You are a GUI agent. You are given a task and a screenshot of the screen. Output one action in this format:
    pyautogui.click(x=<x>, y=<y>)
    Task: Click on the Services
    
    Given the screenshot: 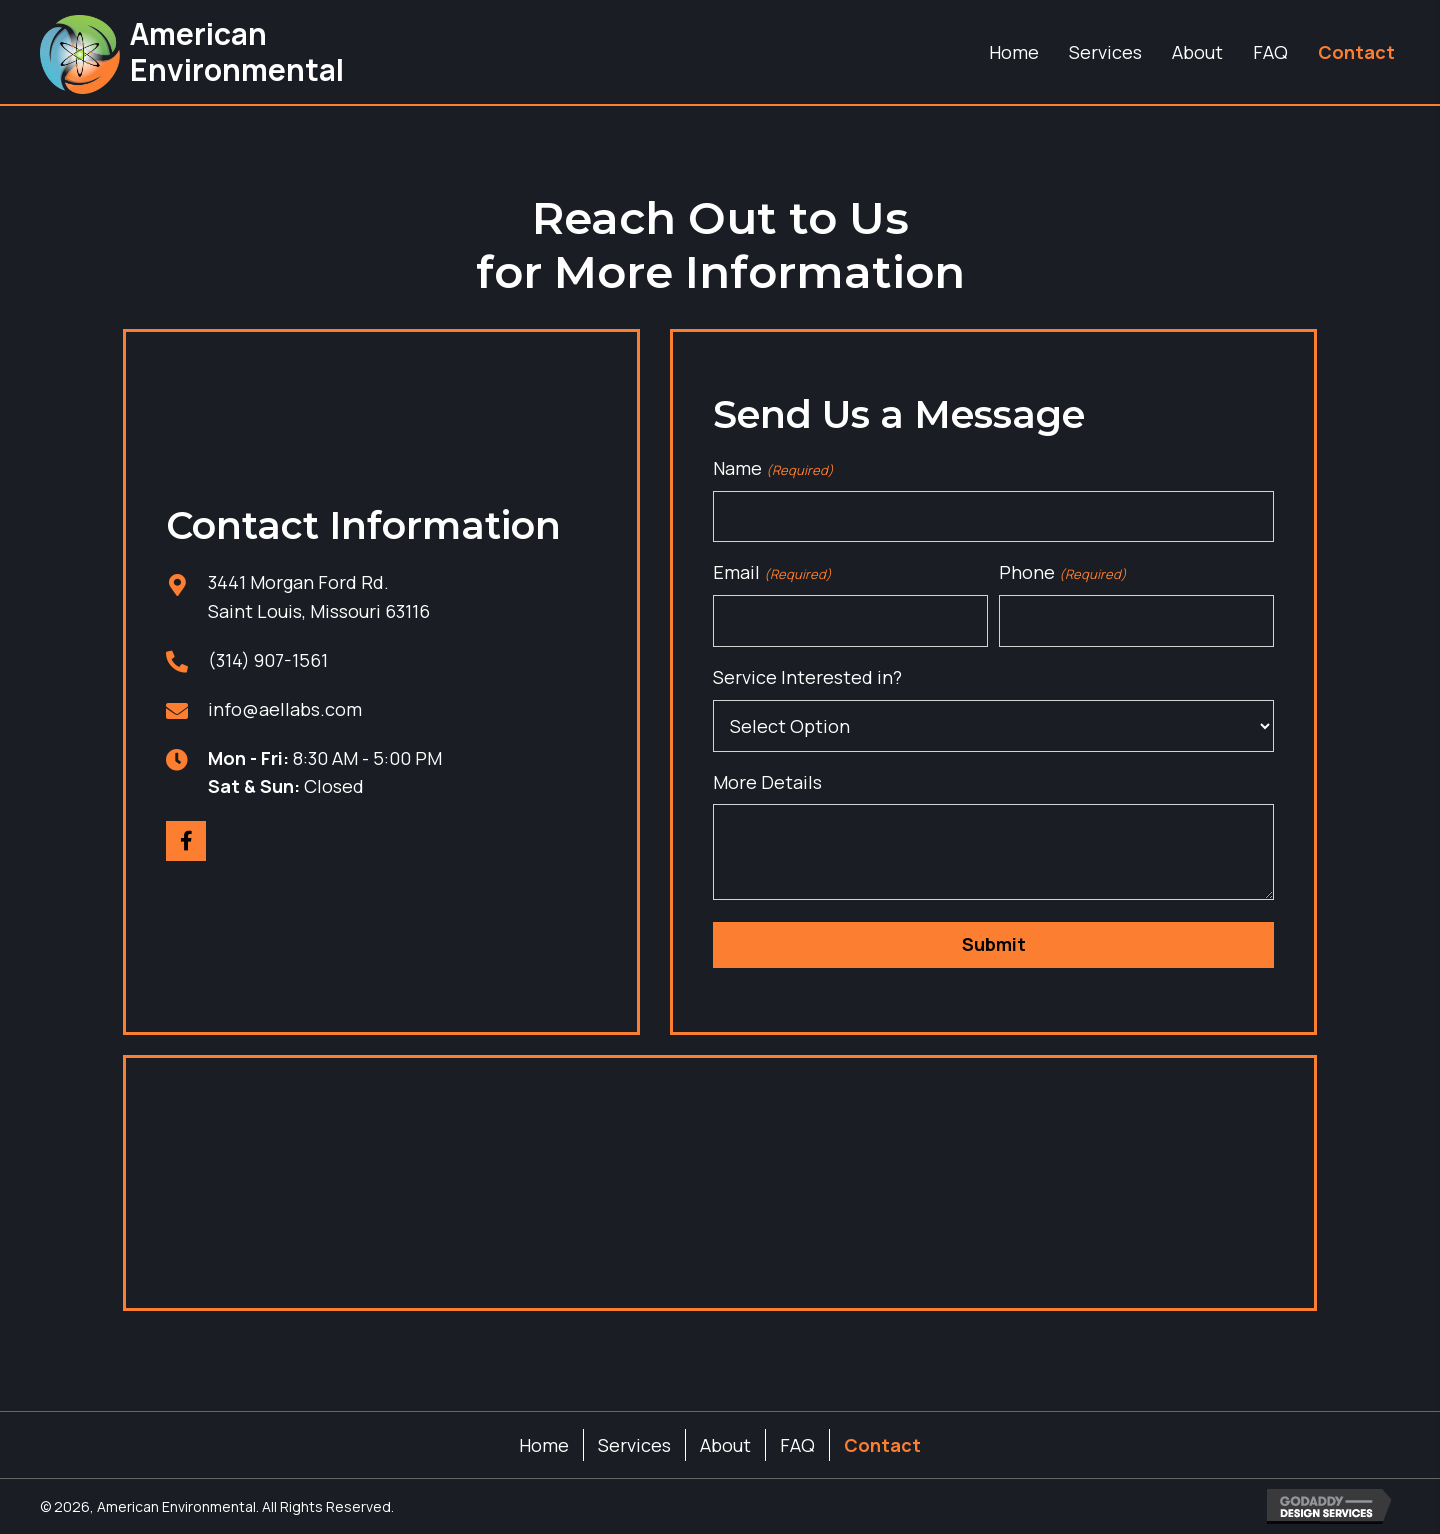 What is the action you would take?
    pyautogui.click(x=634, y=1445)
    